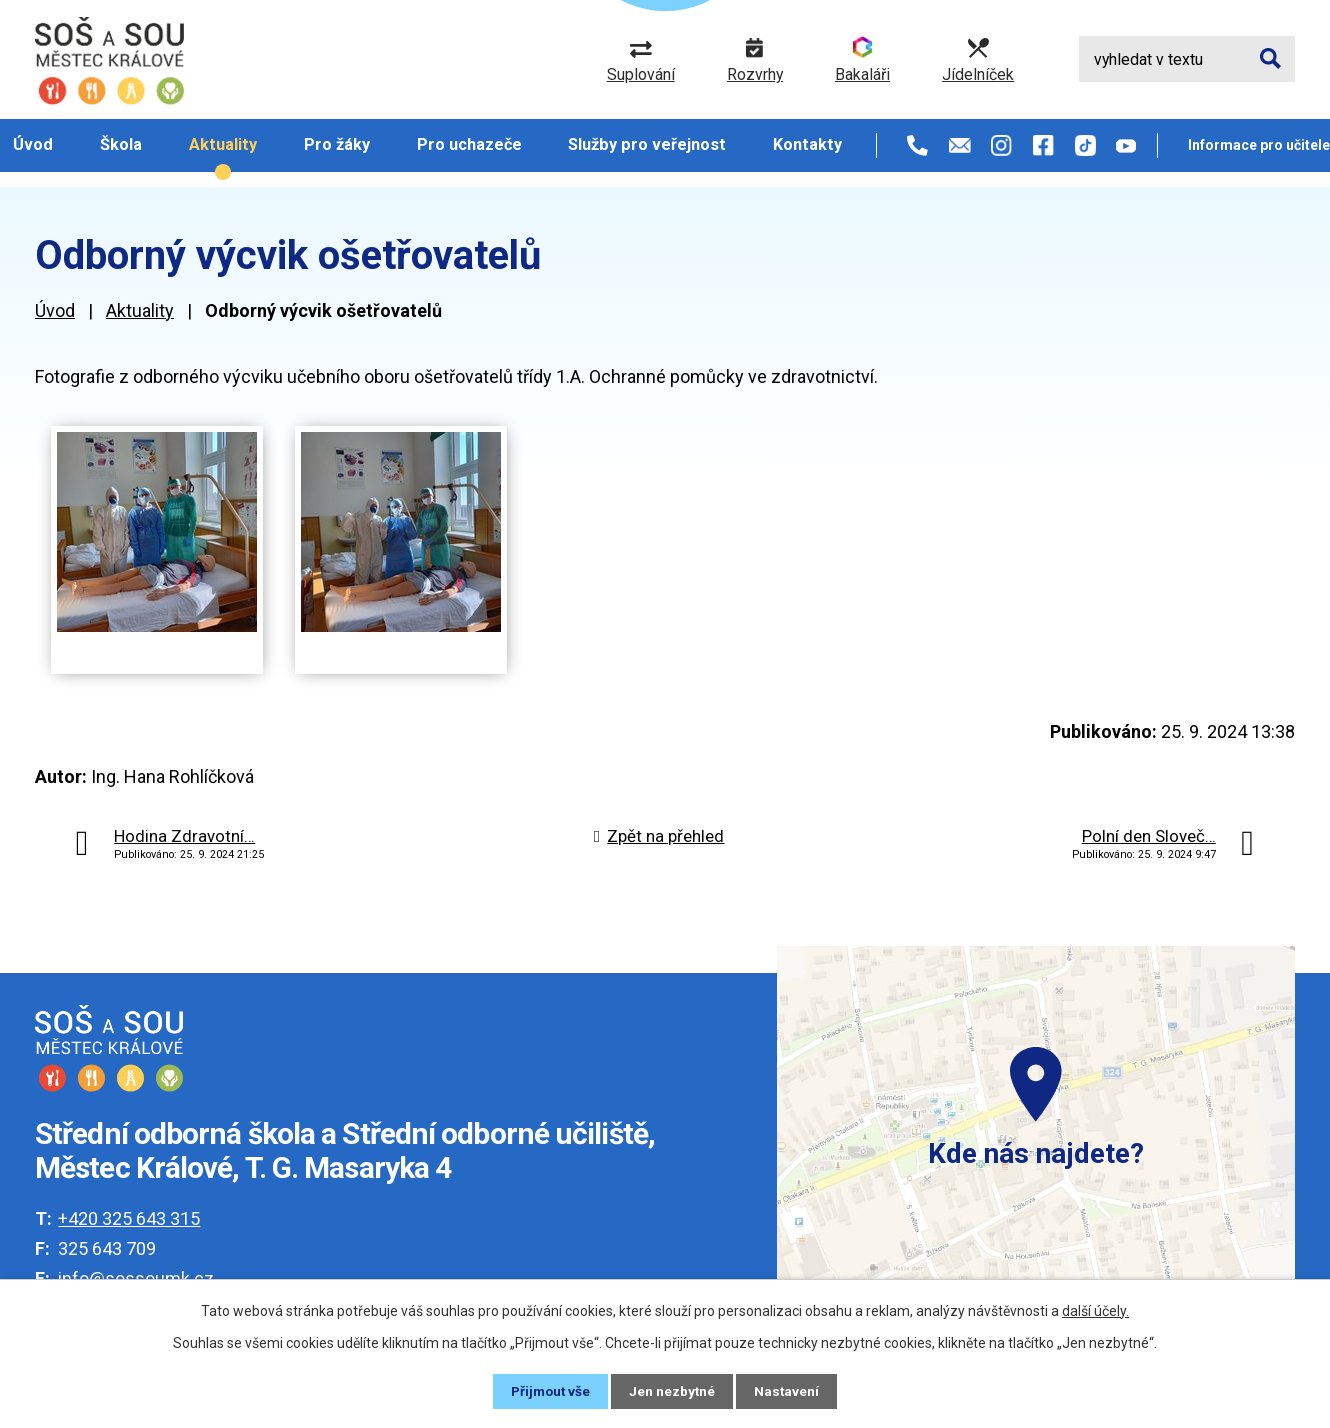 This screenshot has height=1428, width=1330. What do you see at coordinates (121, 144) in the screenshot?
I see `Škola` at bounding box center [121, 144].